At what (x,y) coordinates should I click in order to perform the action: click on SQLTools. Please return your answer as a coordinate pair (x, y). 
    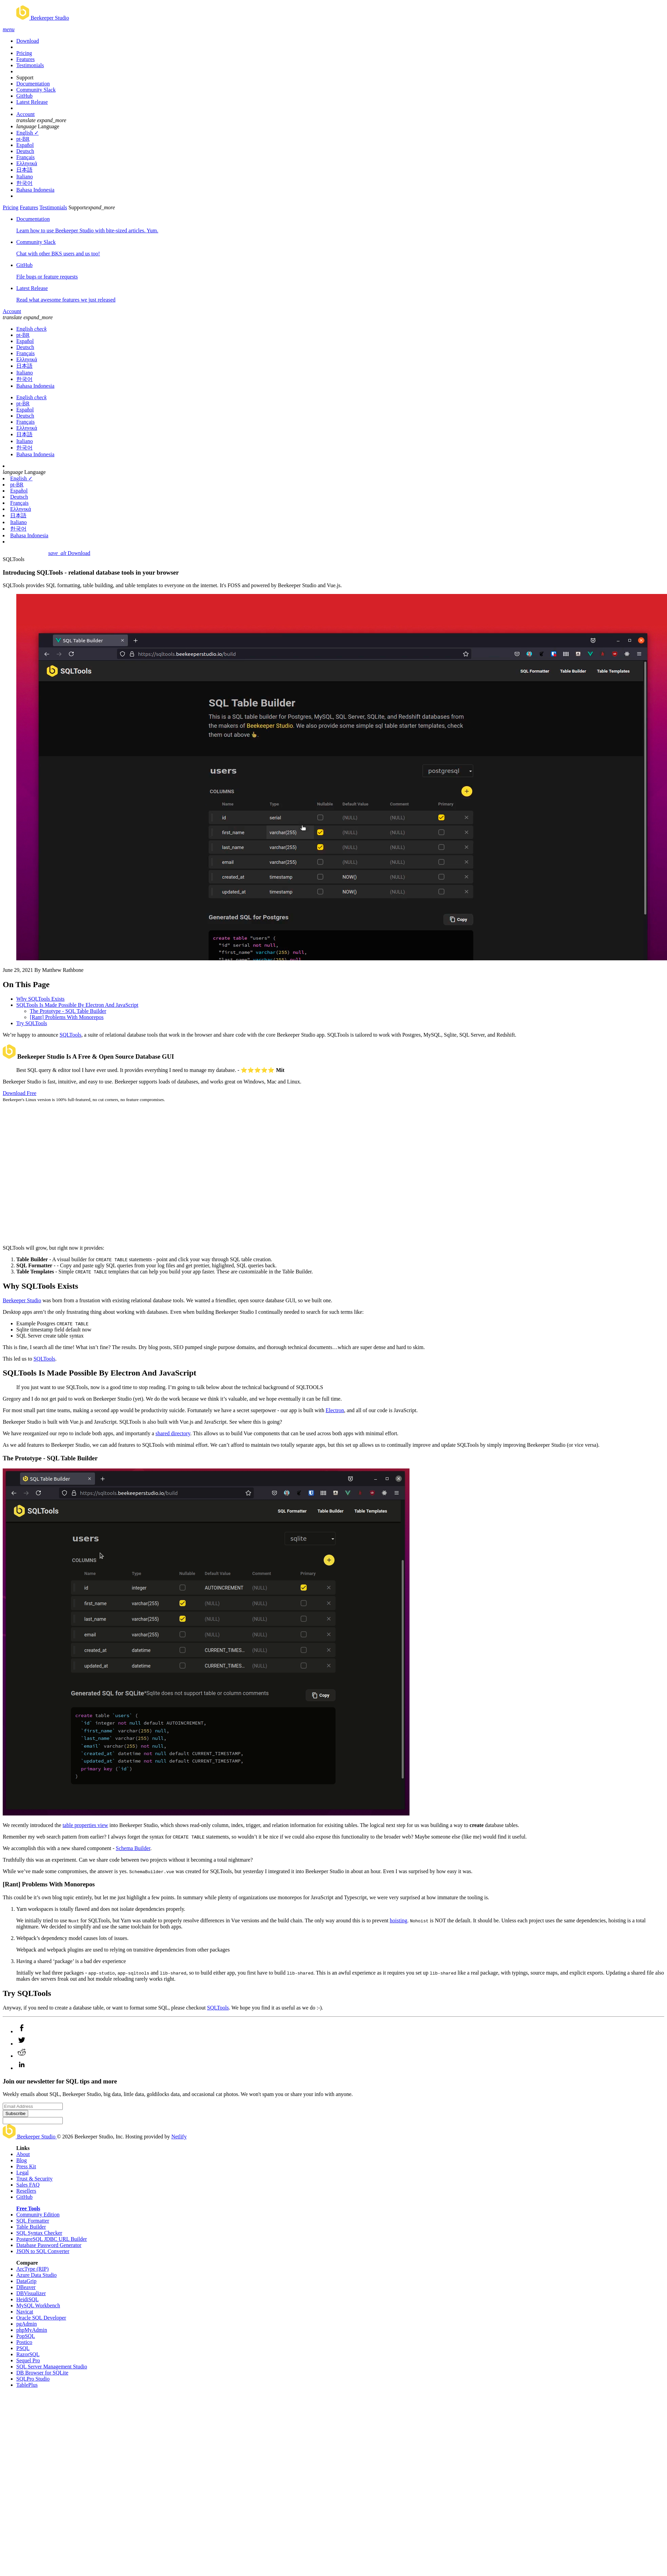
    Looking at the image, I should click on (70, 1035).